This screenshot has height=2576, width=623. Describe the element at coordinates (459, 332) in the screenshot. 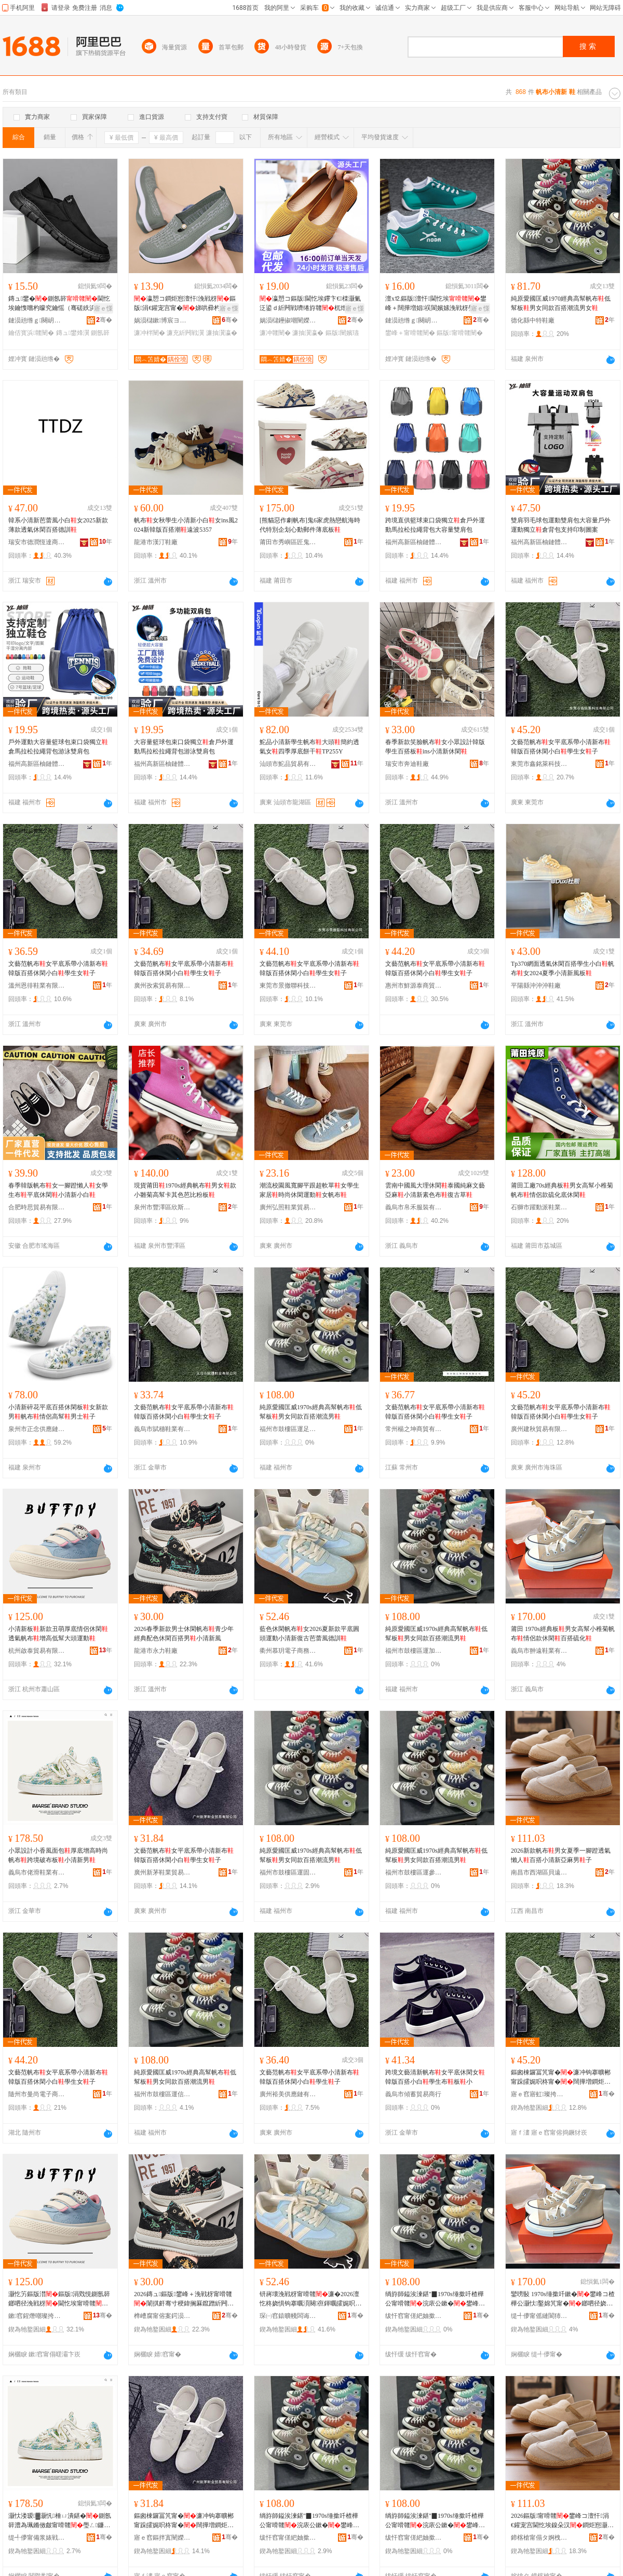

I see `鏂版甯嗗竷闉�` at that location.